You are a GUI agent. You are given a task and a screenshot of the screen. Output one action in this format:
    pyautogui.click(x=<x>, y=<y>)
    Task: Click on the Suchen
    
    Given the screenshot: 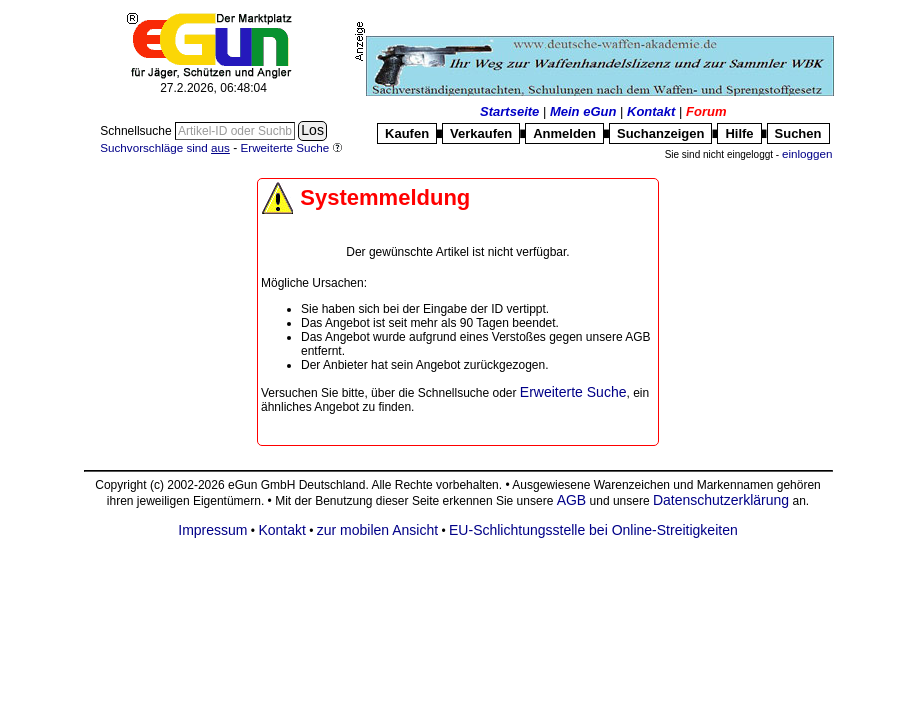 What is the action you would take?
    pyautogui.click(x=798, y=133)
    